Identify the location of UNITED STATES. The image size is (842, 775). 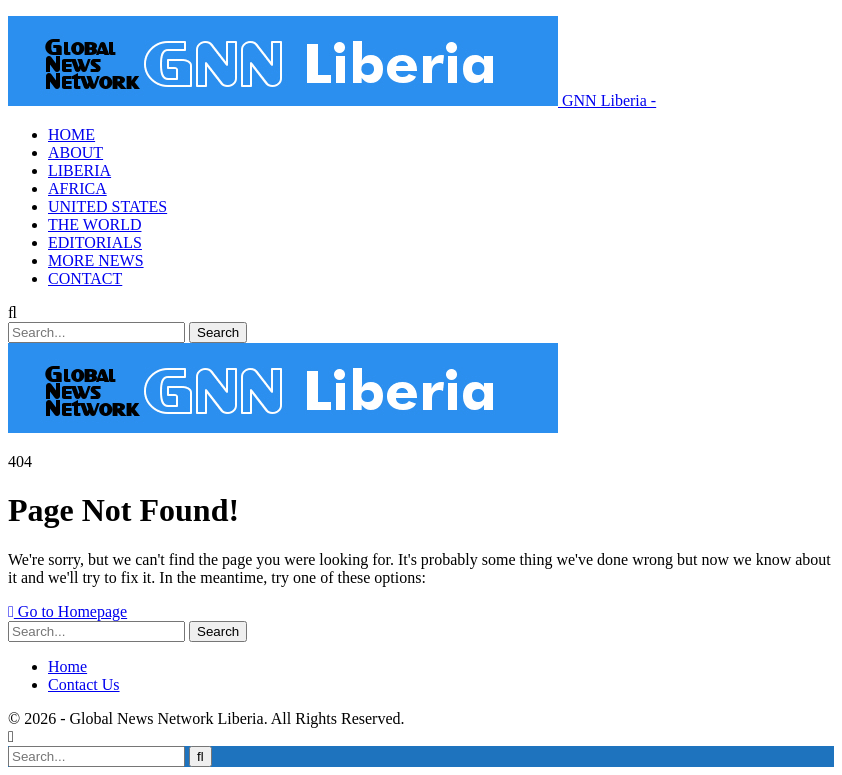
(107, 206).